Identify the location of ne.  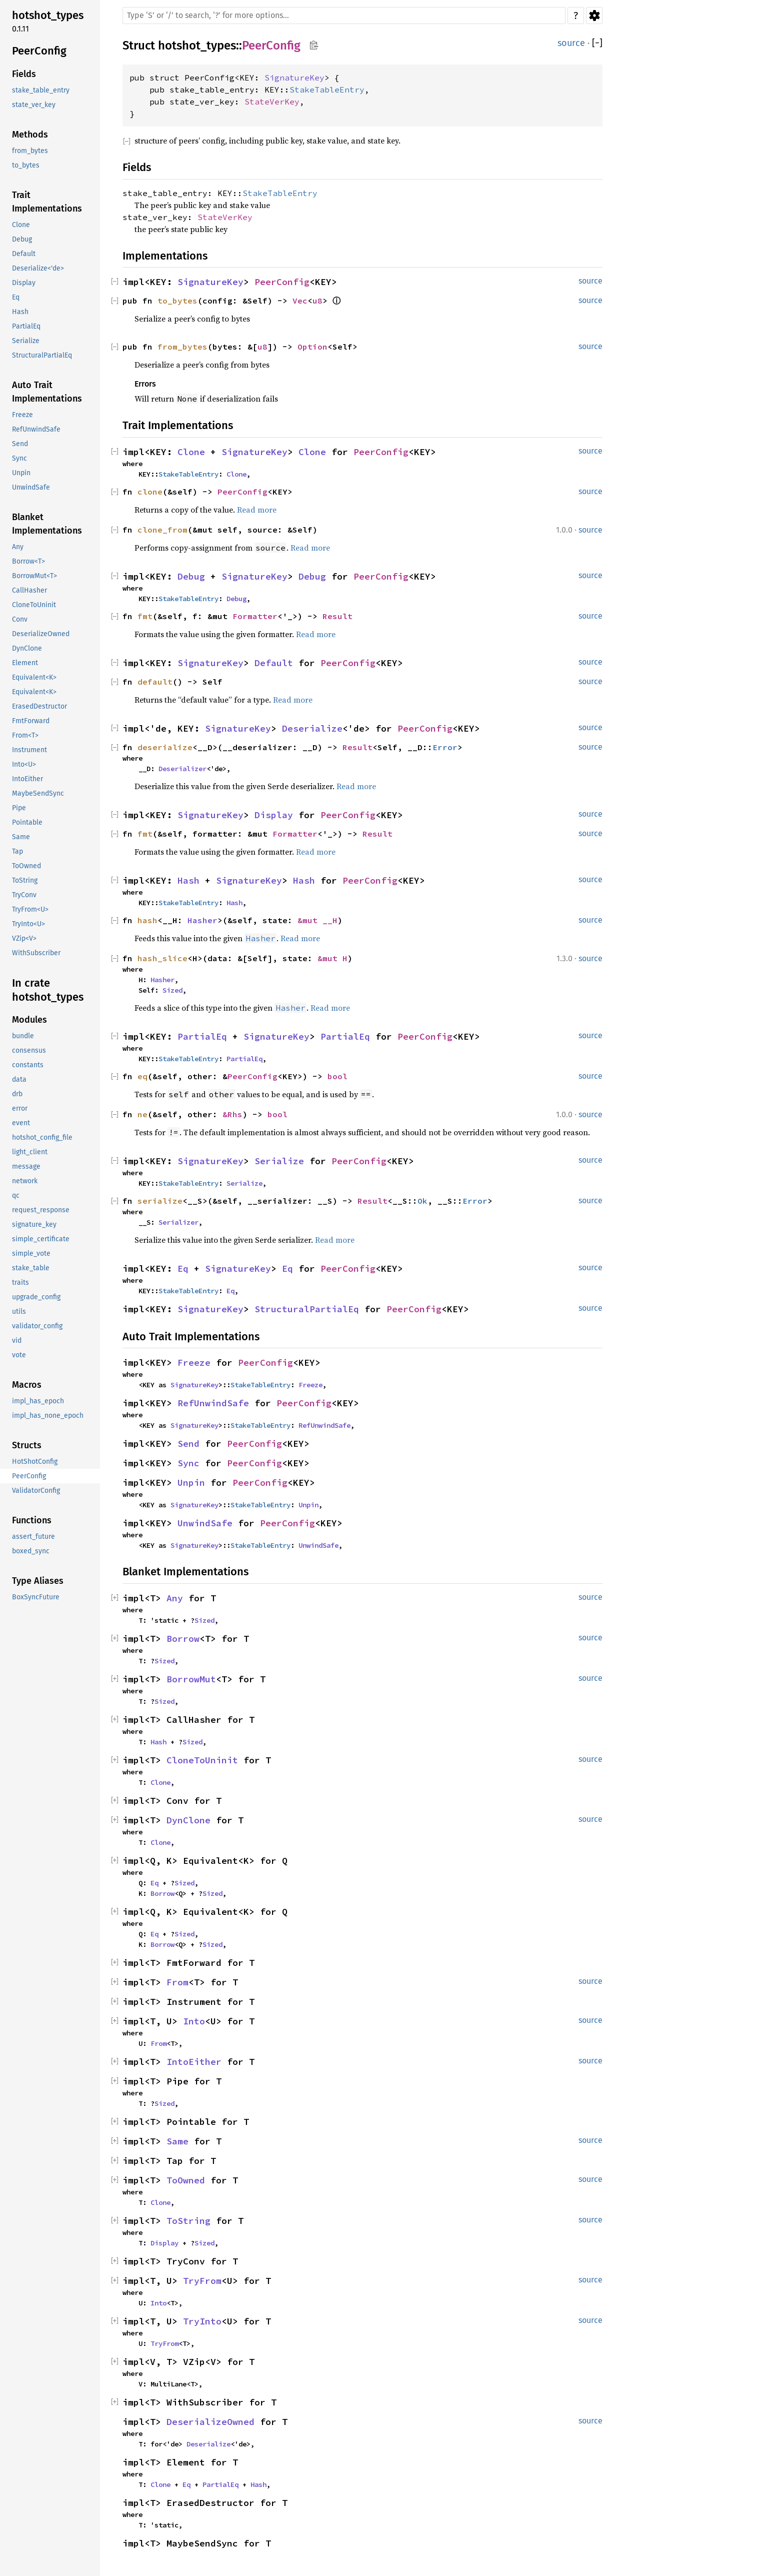
(143, 1114).